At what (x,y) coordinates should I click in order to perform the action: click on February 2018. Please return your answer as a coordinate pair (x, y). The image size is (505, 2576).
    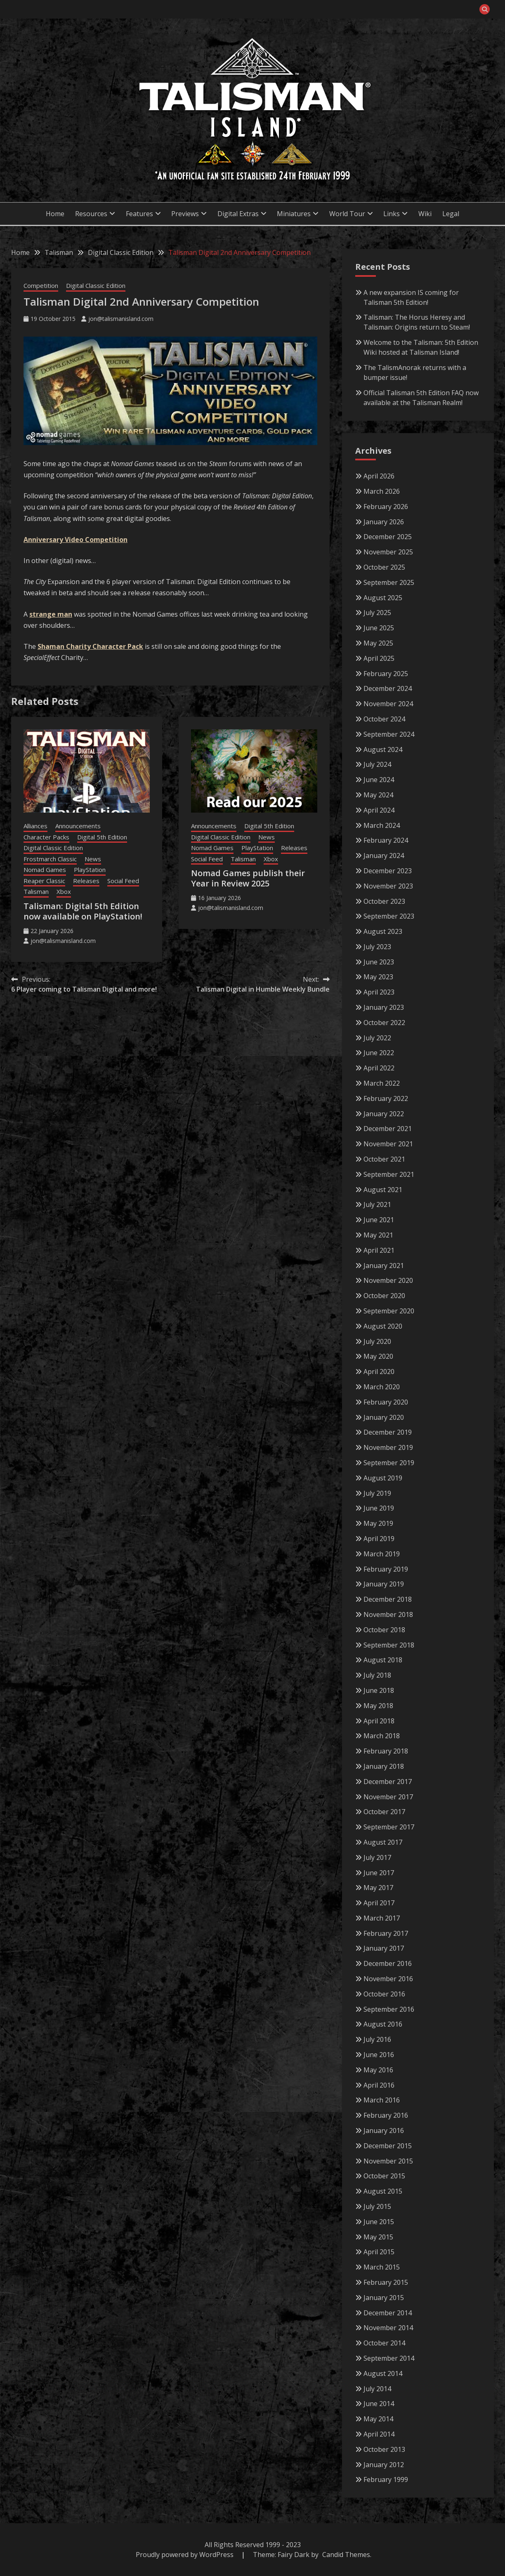
    Looking at the image, I should click on (385, 1751).